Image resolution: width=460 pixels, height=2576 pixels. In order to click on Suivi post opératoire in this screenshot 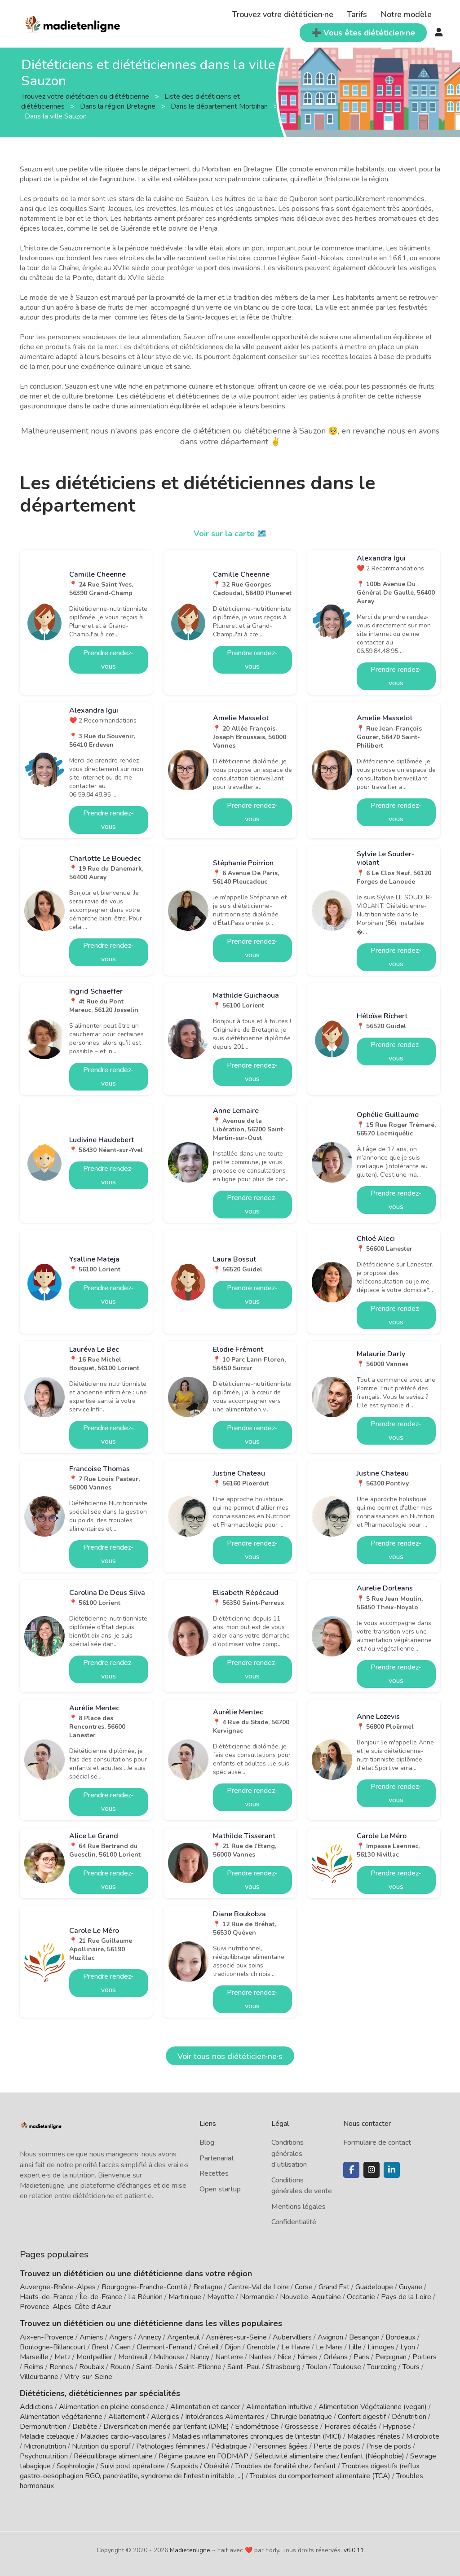, I will do `click(132, 2466)`.